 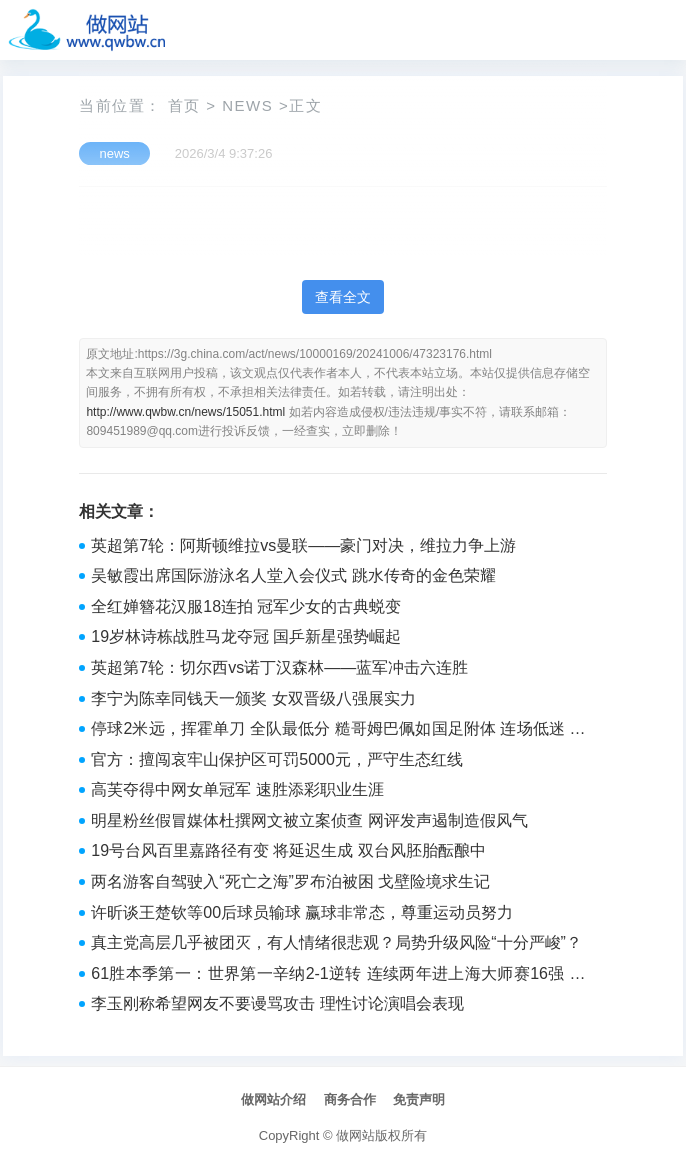 What do you see at coordinates (338, 976) in the screenshot?
I see `61胜本季第一：世界第一辛纳2-1逆转 连续两年进上海大师赛16强 刷新赛季胜场纪录` at bounding box center [338, 976].